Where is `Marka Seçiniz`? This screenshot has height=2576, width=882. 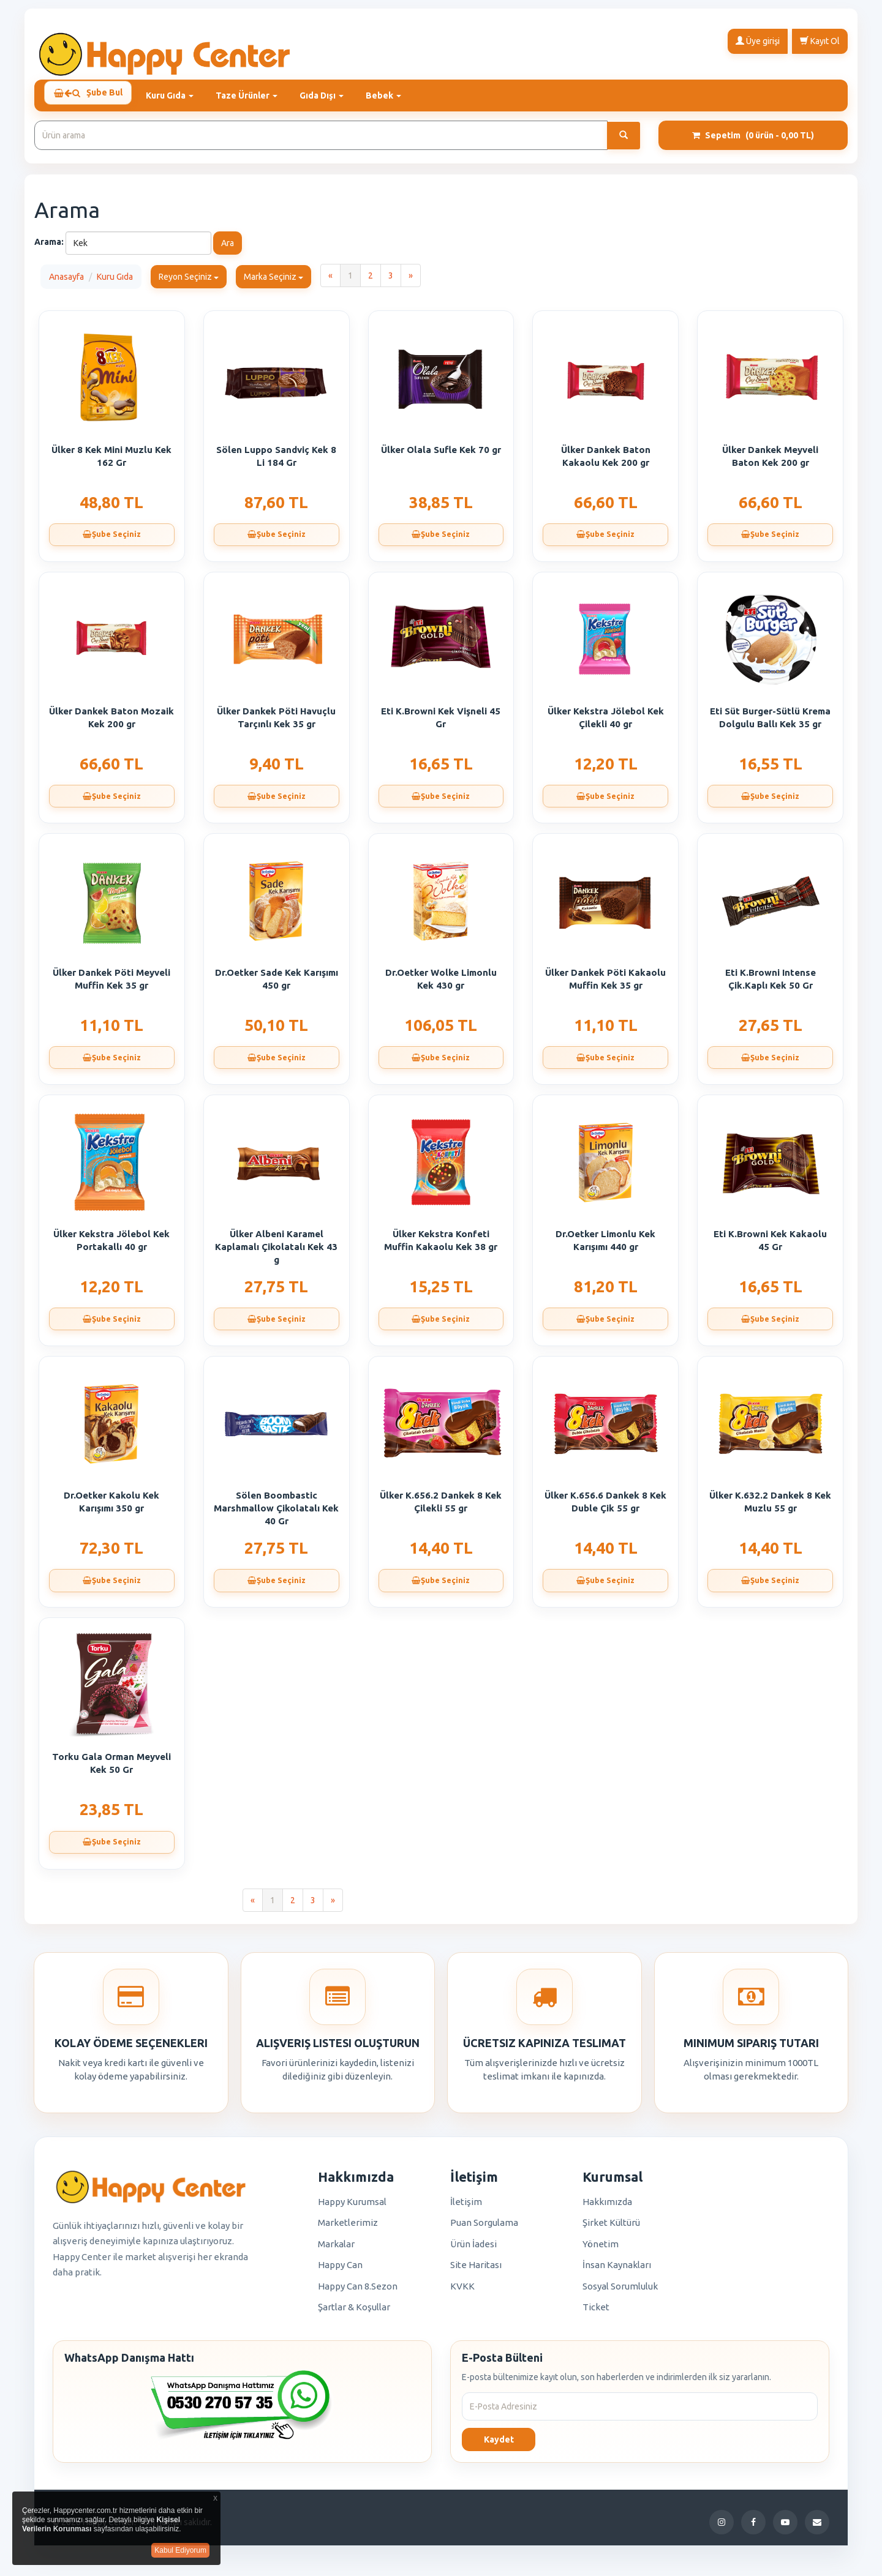
Marka Seçiniz is located at coordinates (273, 282).